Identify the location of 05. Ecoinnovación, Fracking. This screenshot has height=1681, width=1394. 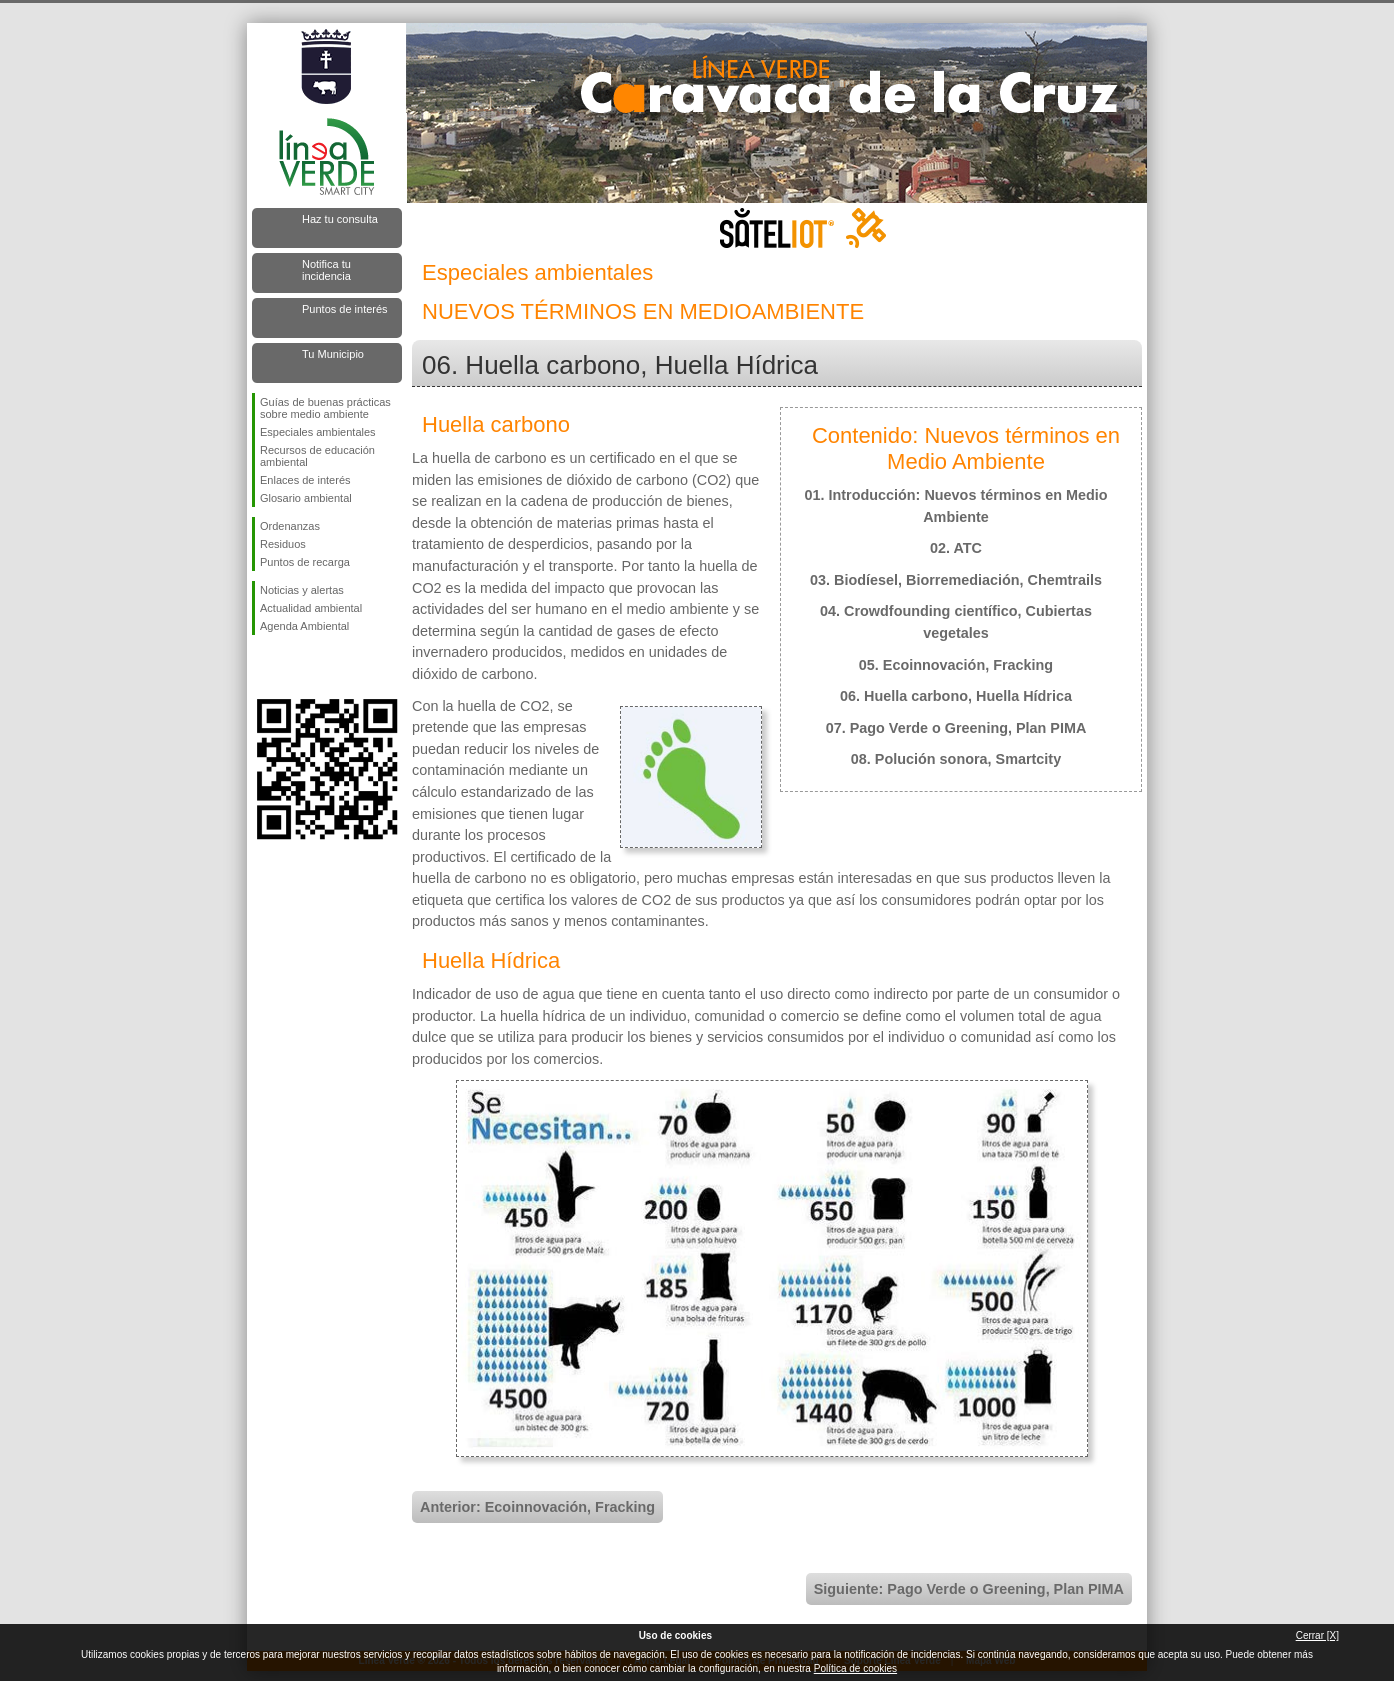
(956, 665).